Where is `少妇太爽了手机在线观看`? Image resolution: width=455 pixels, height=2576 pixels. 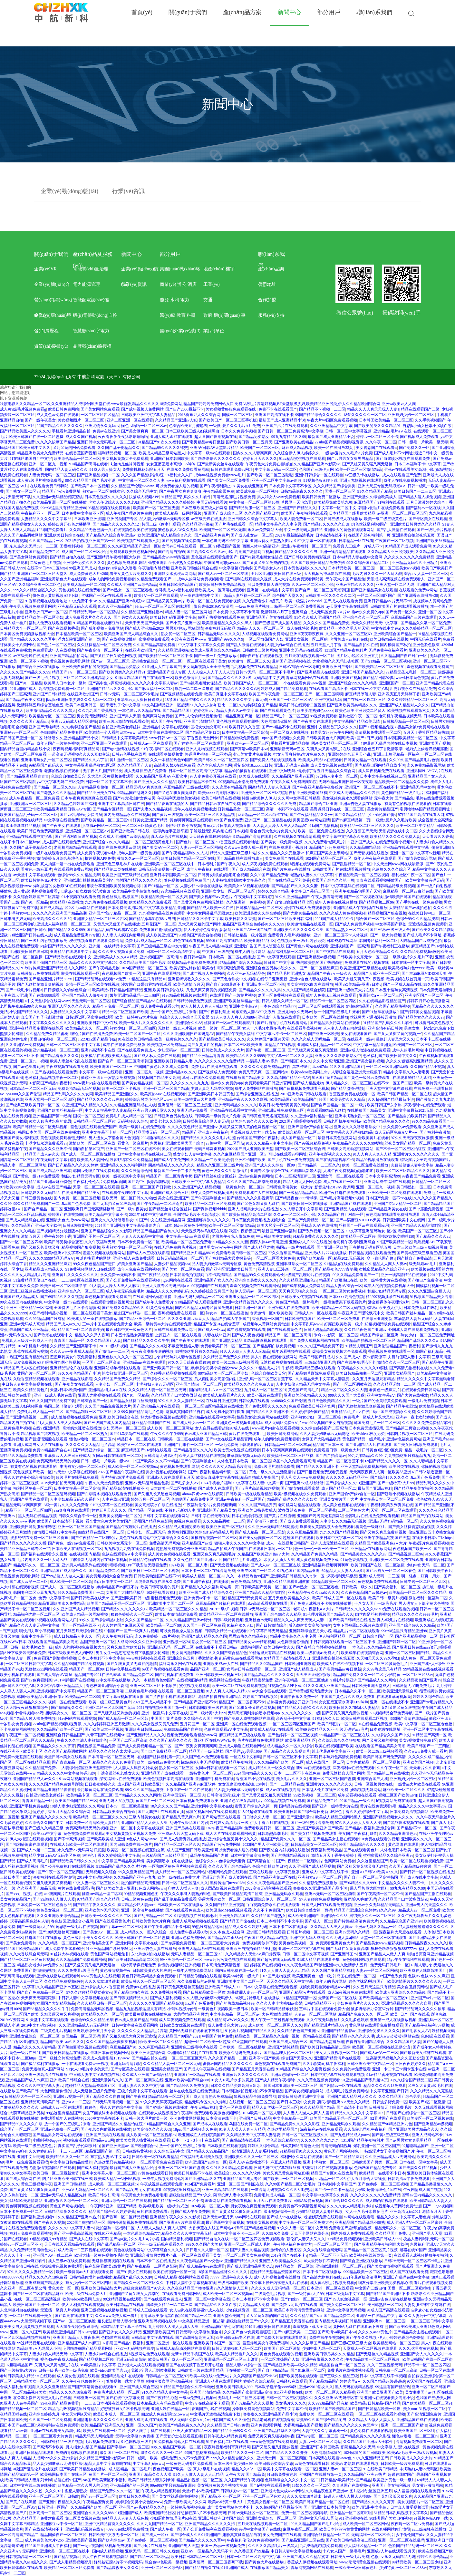
少妇太爽了手机在线观看 is located at coordinates (149, 2430).